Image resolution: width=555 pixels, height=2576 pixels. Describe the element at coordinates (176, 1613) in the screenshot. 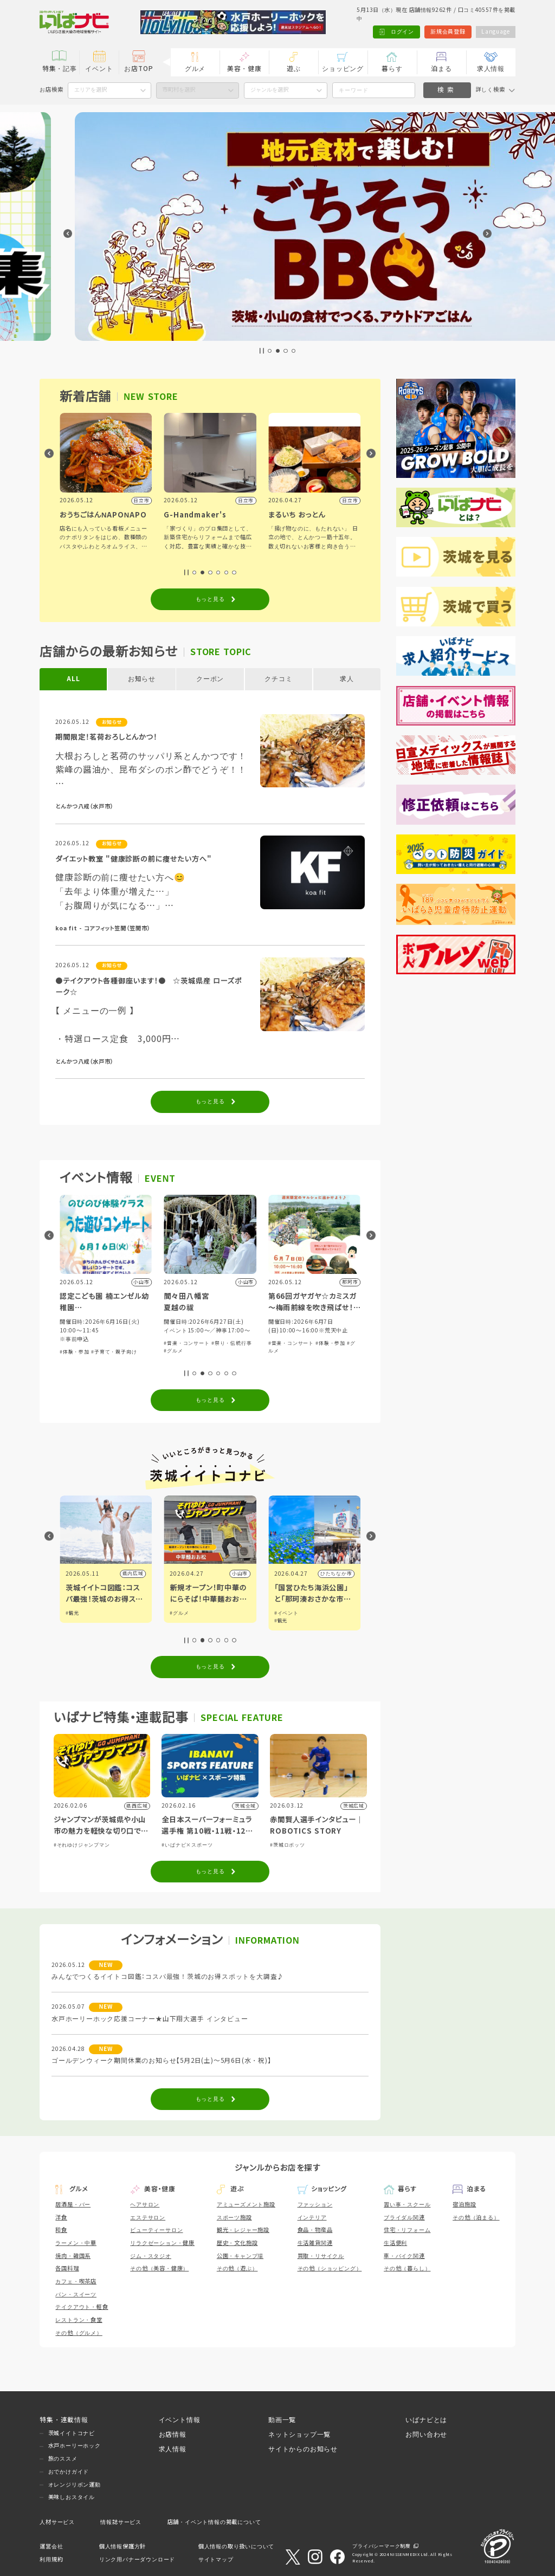

I see `#観光` at that location.